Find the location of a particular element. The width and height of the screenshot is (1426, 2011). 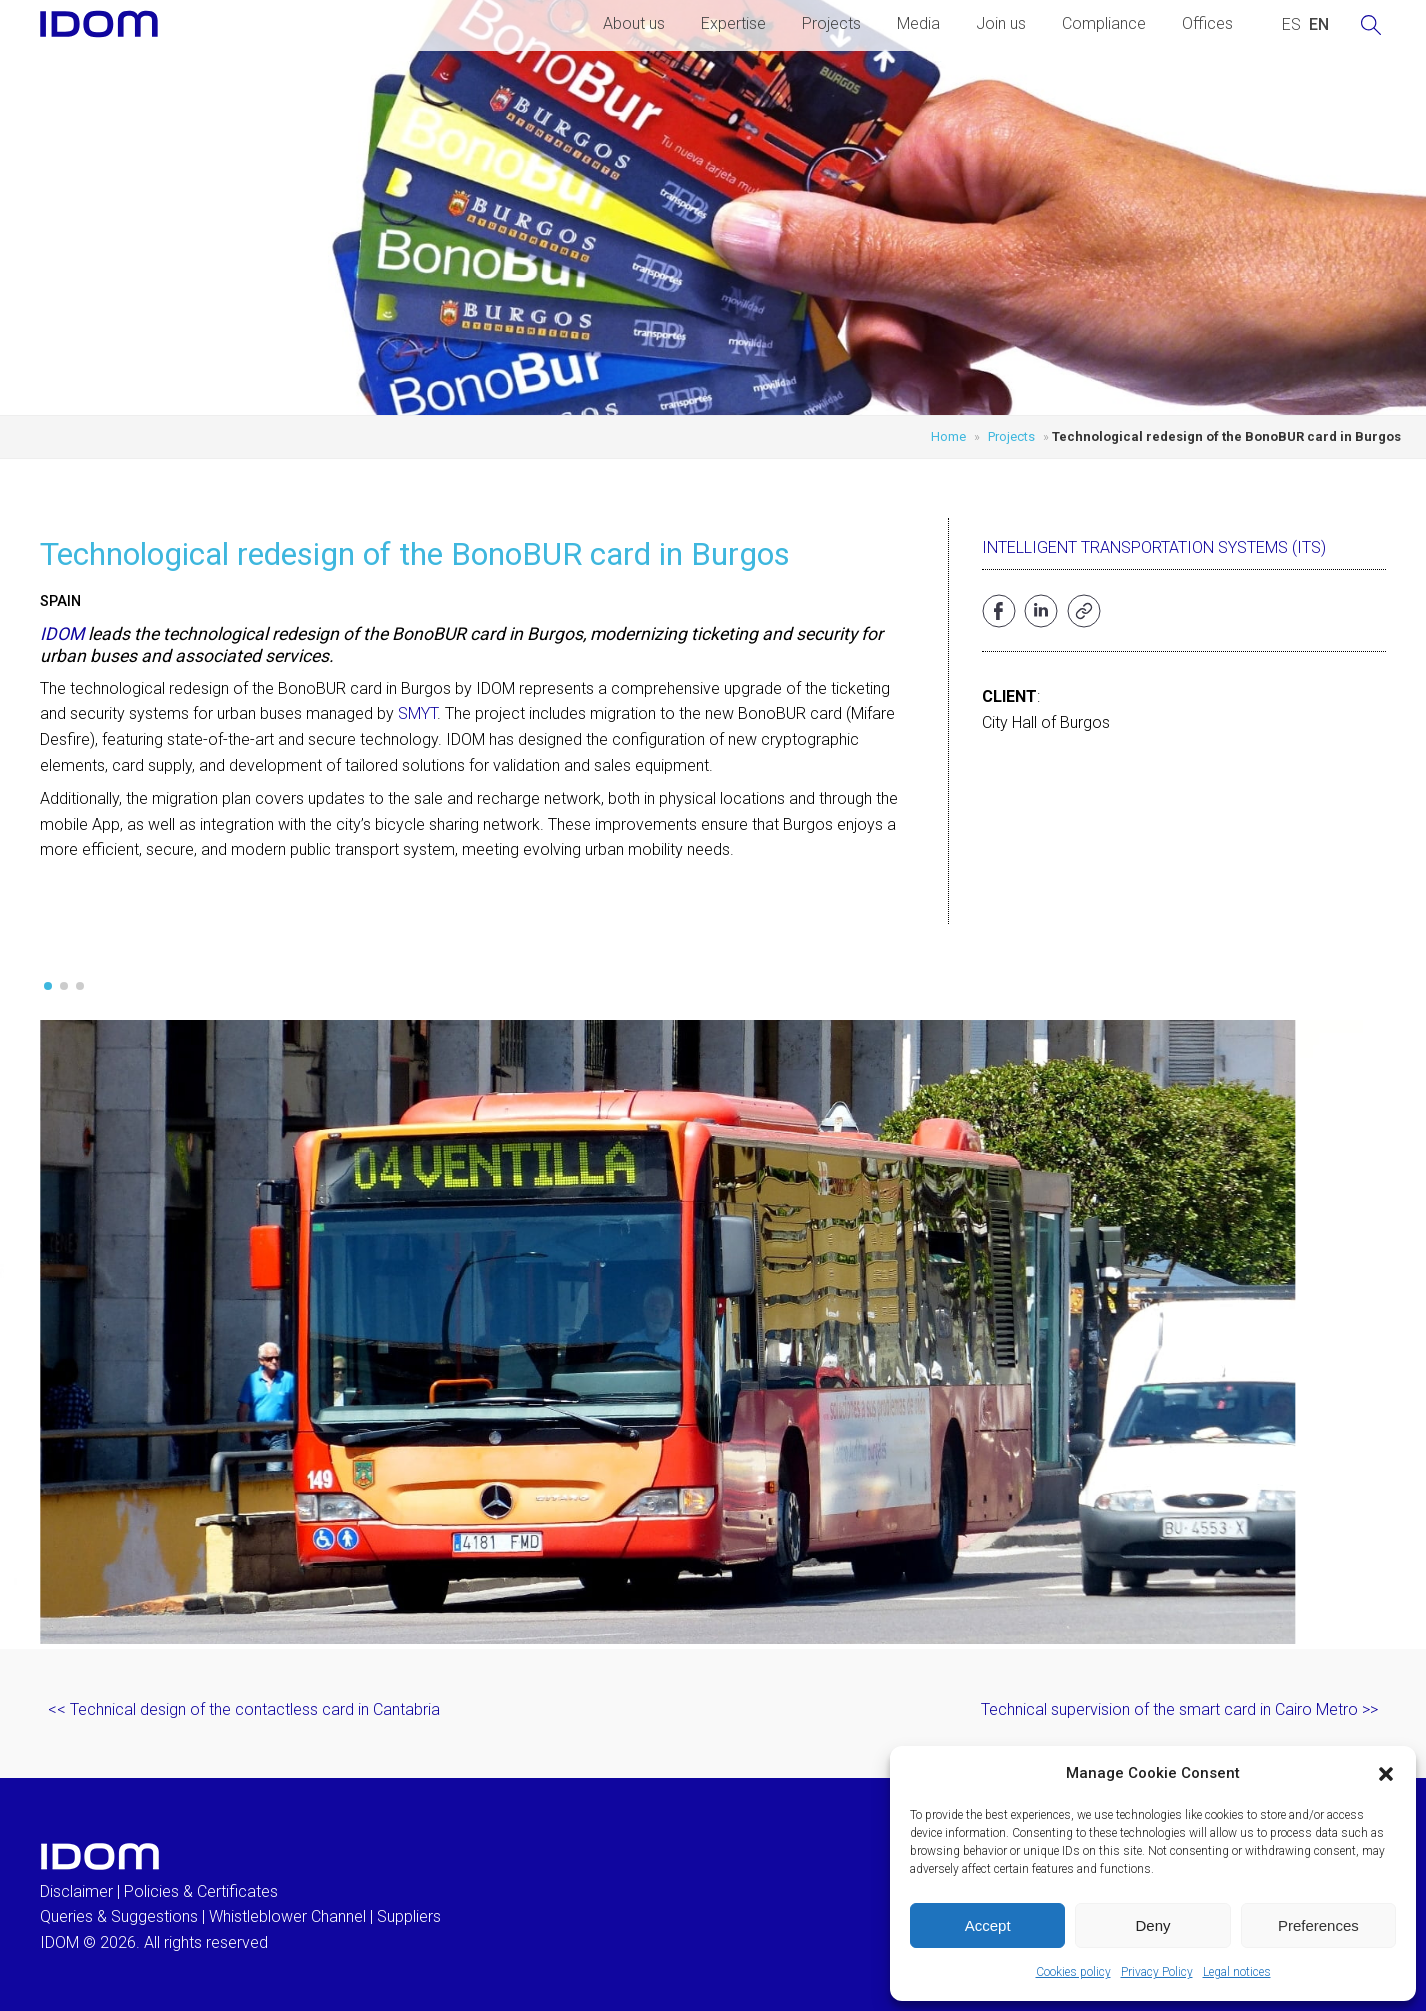

Policies & Certificates is located at coordinates (201, 1891).